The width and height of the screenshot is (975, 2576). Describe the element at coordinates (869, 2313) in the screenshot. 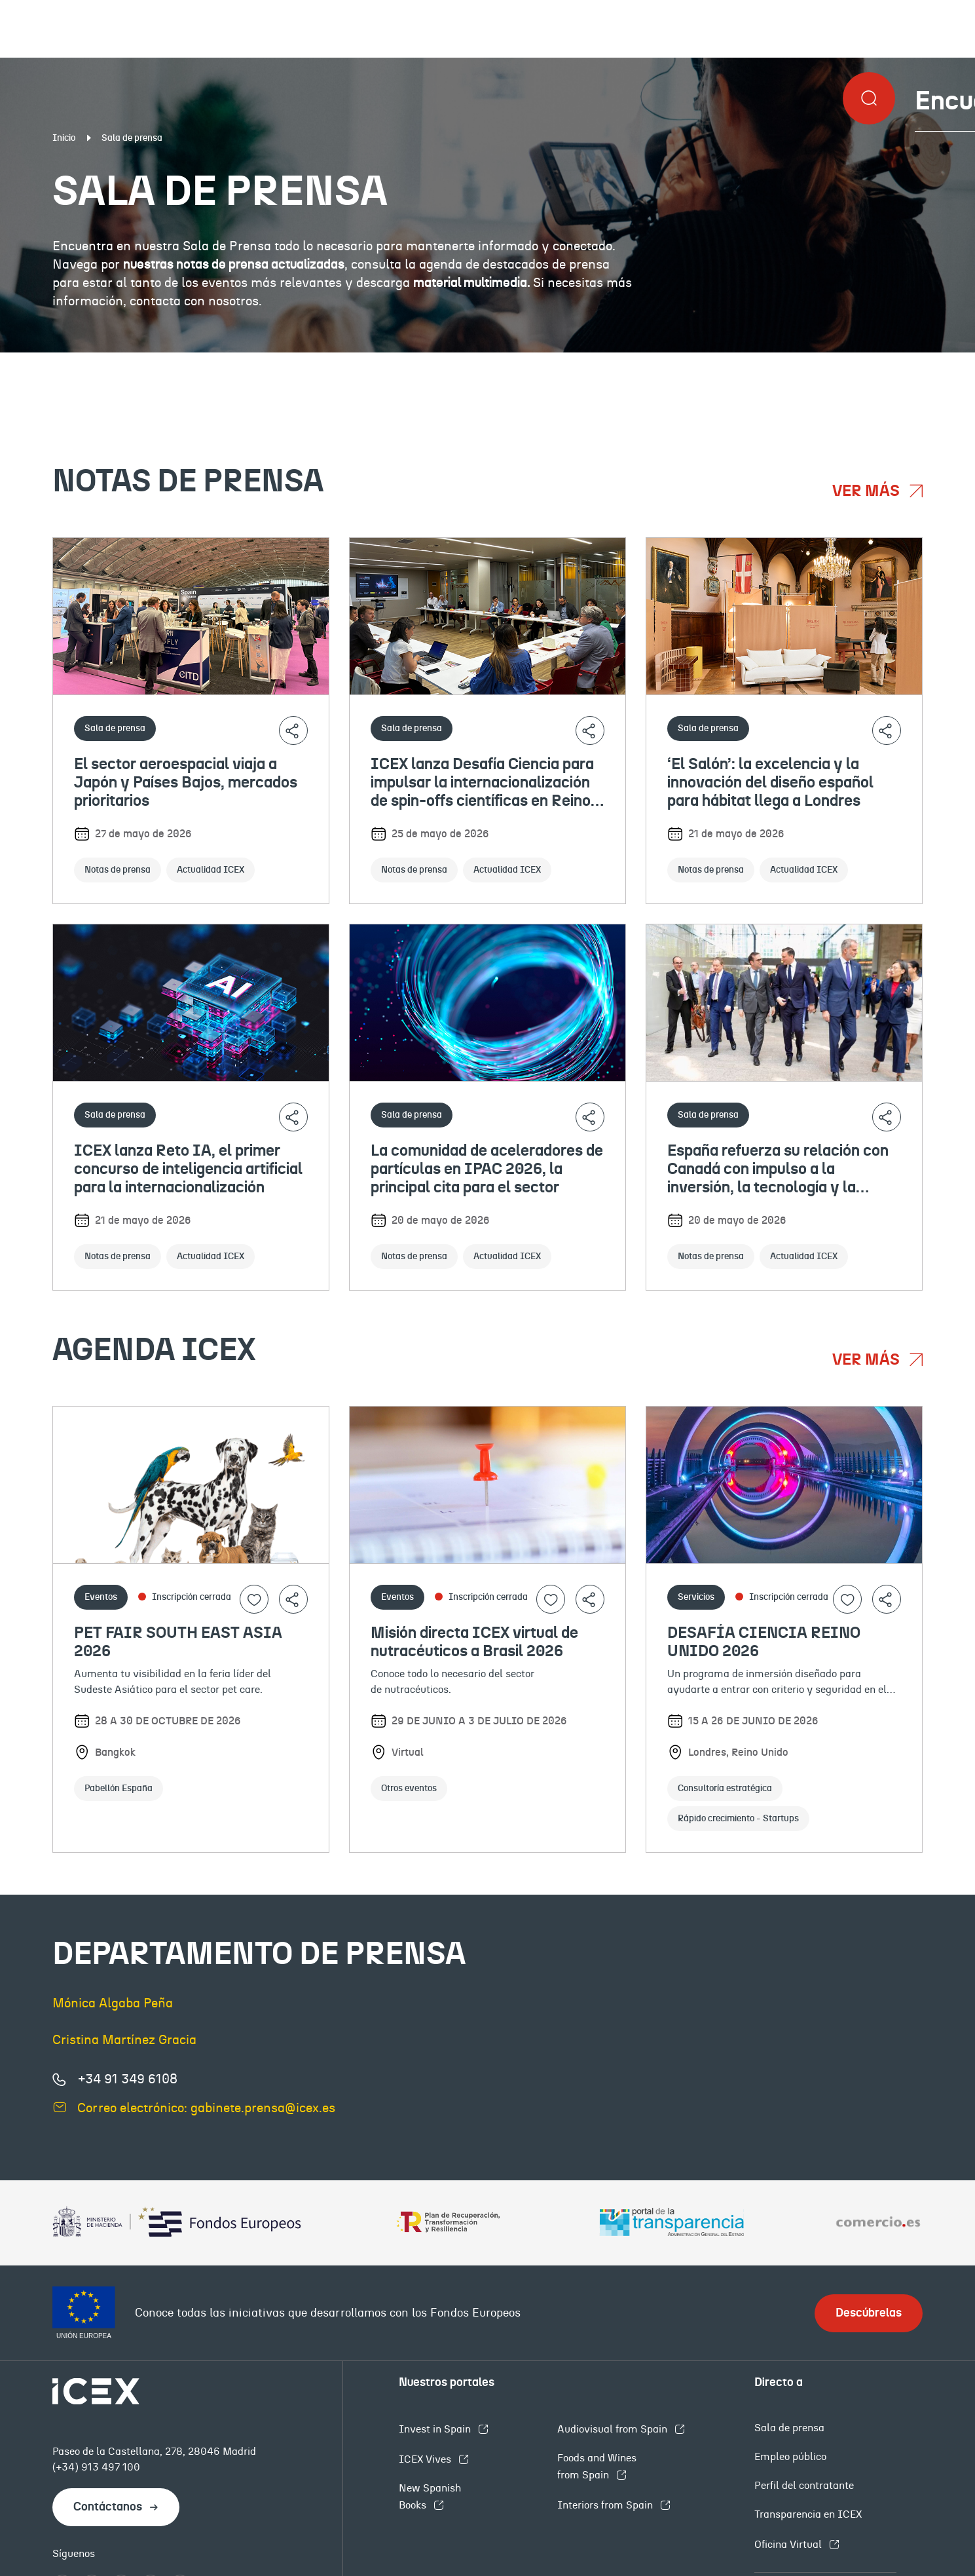

I see `Descúbrelas` at that location.